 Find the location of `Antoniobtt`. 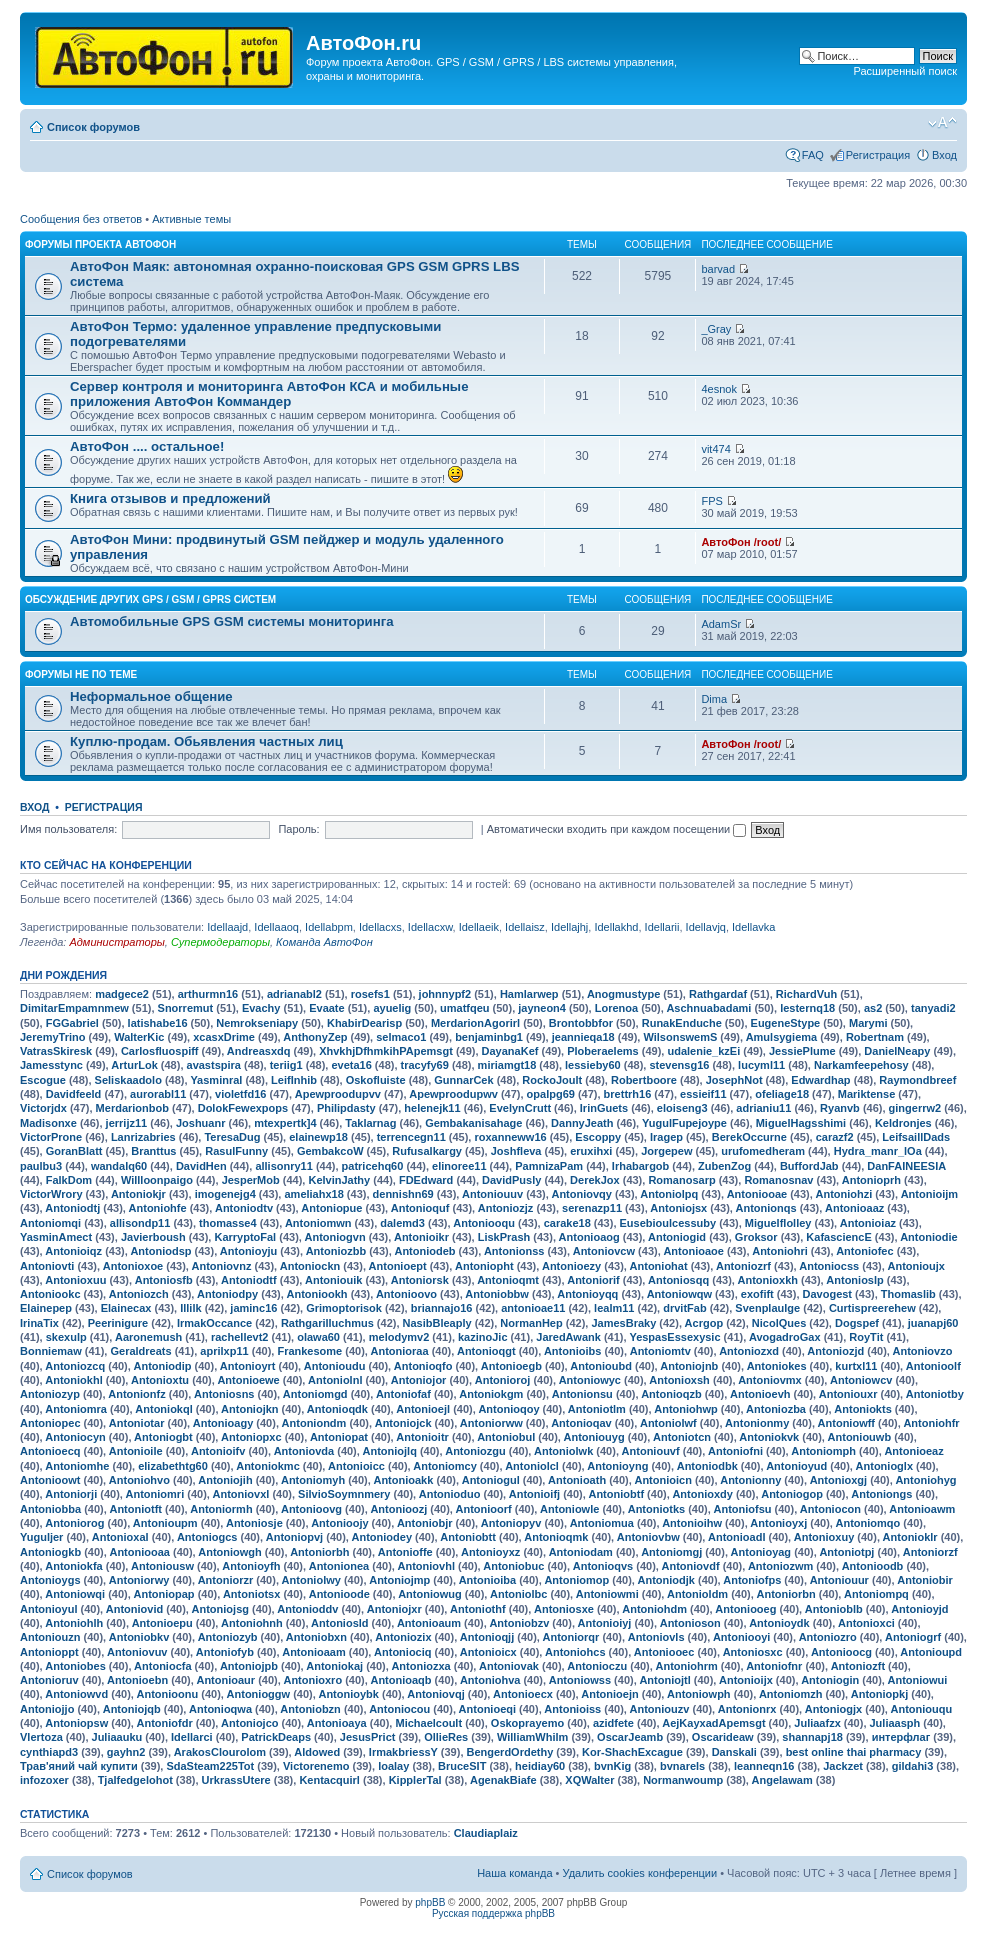

Antoniobtt is located at coordinates (468, 1537).